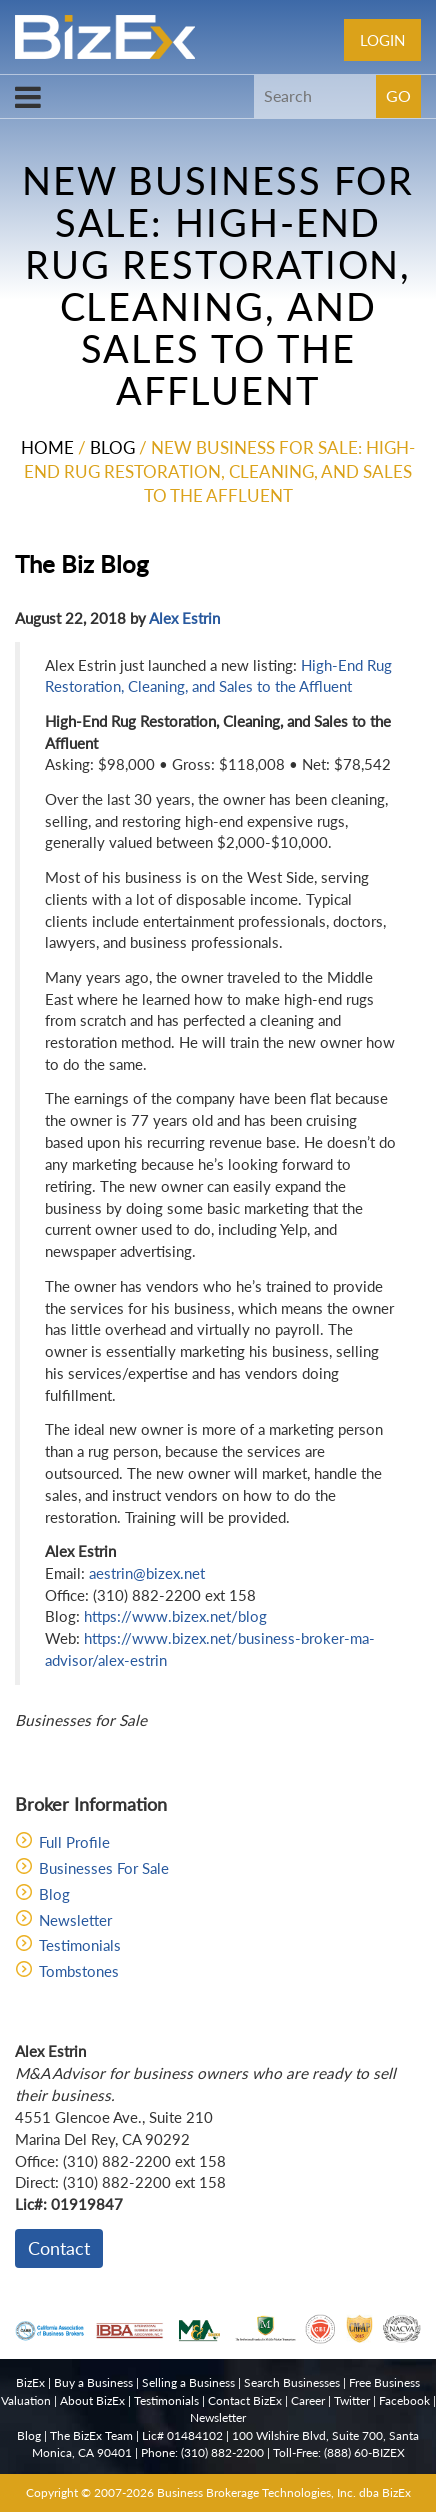 The height and width of the screenshot is (2512, 436). Describe the element at coordinates (104, 1868) in the screenshot. I see `Businesses For Sale` at that location.